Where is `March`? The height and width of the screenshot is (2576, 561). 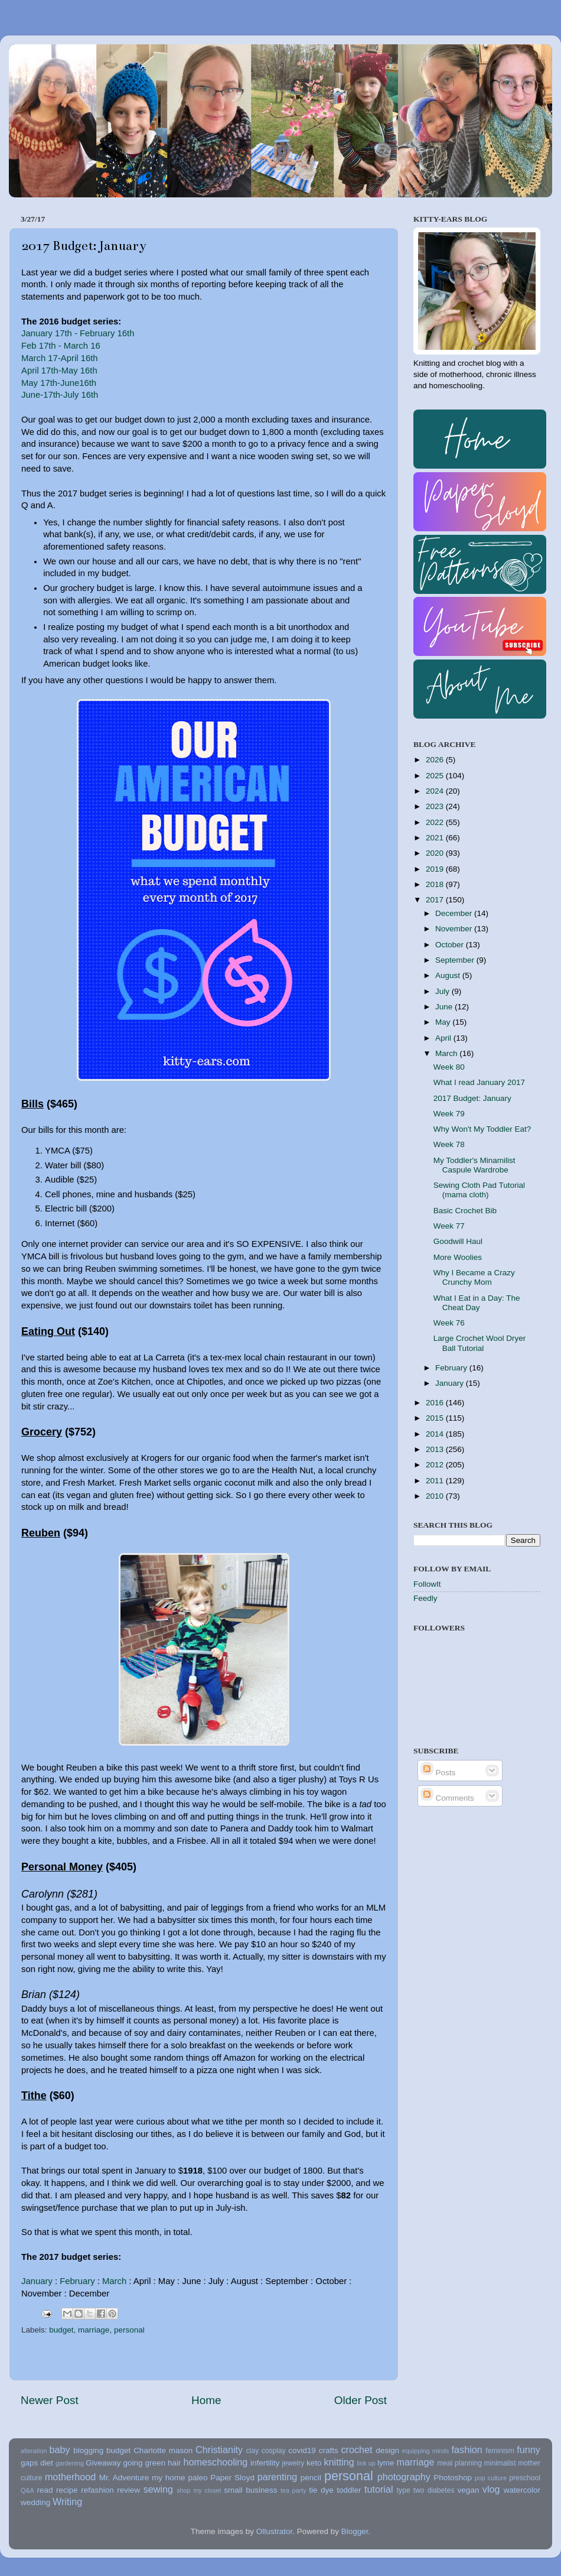 March is located at coordinates (114, 2281).